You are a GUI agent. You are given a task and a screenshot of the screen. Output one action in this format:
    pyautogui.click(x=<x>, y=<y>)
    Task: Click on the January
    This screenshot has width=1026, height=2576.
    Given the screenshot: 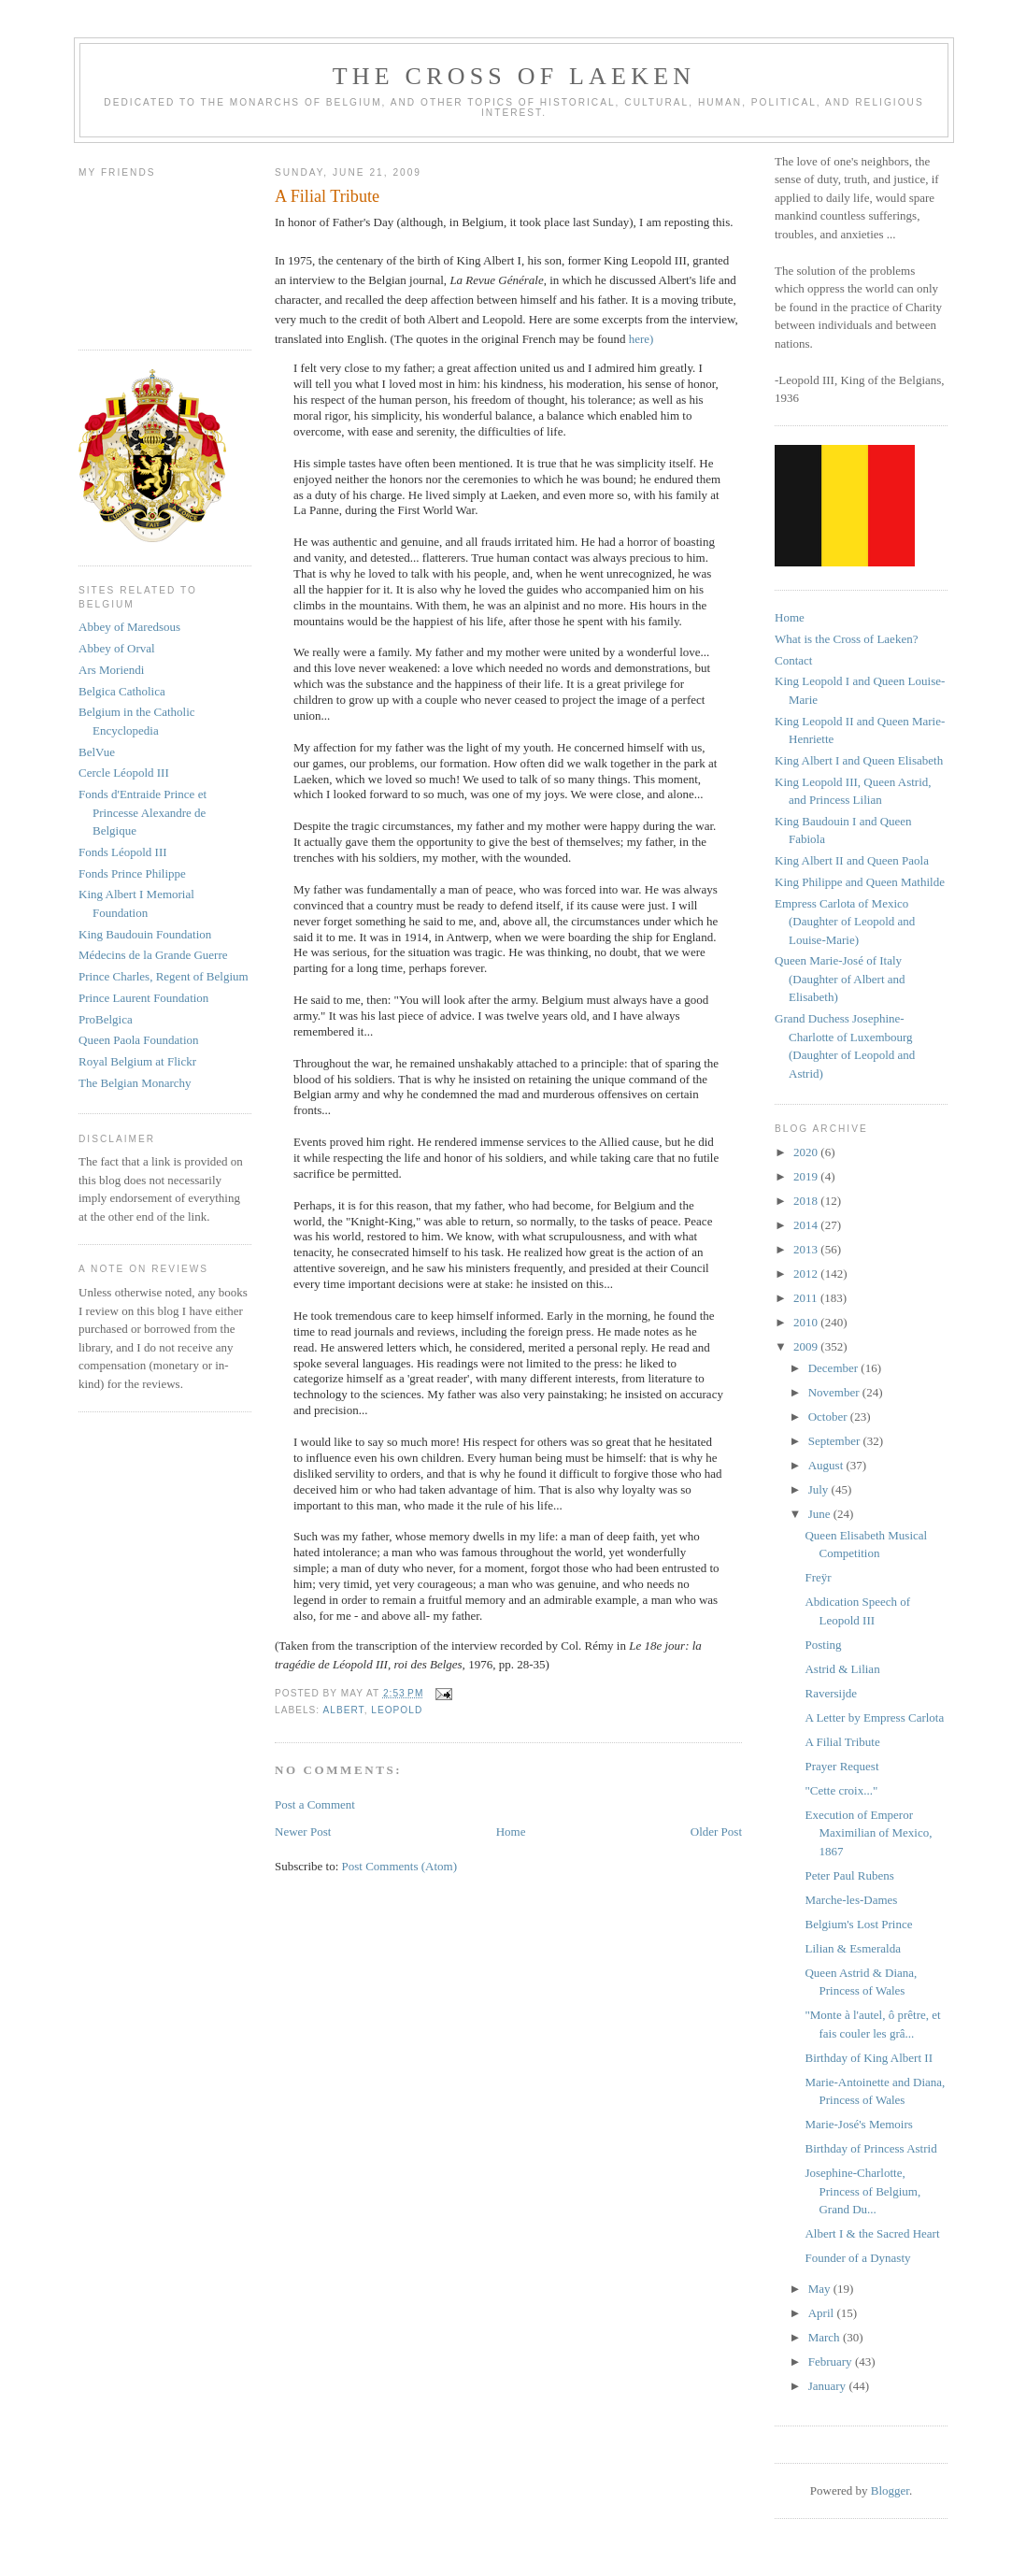 What is the action you would take?
    pyautogui.click(x=828, y=2386)
    